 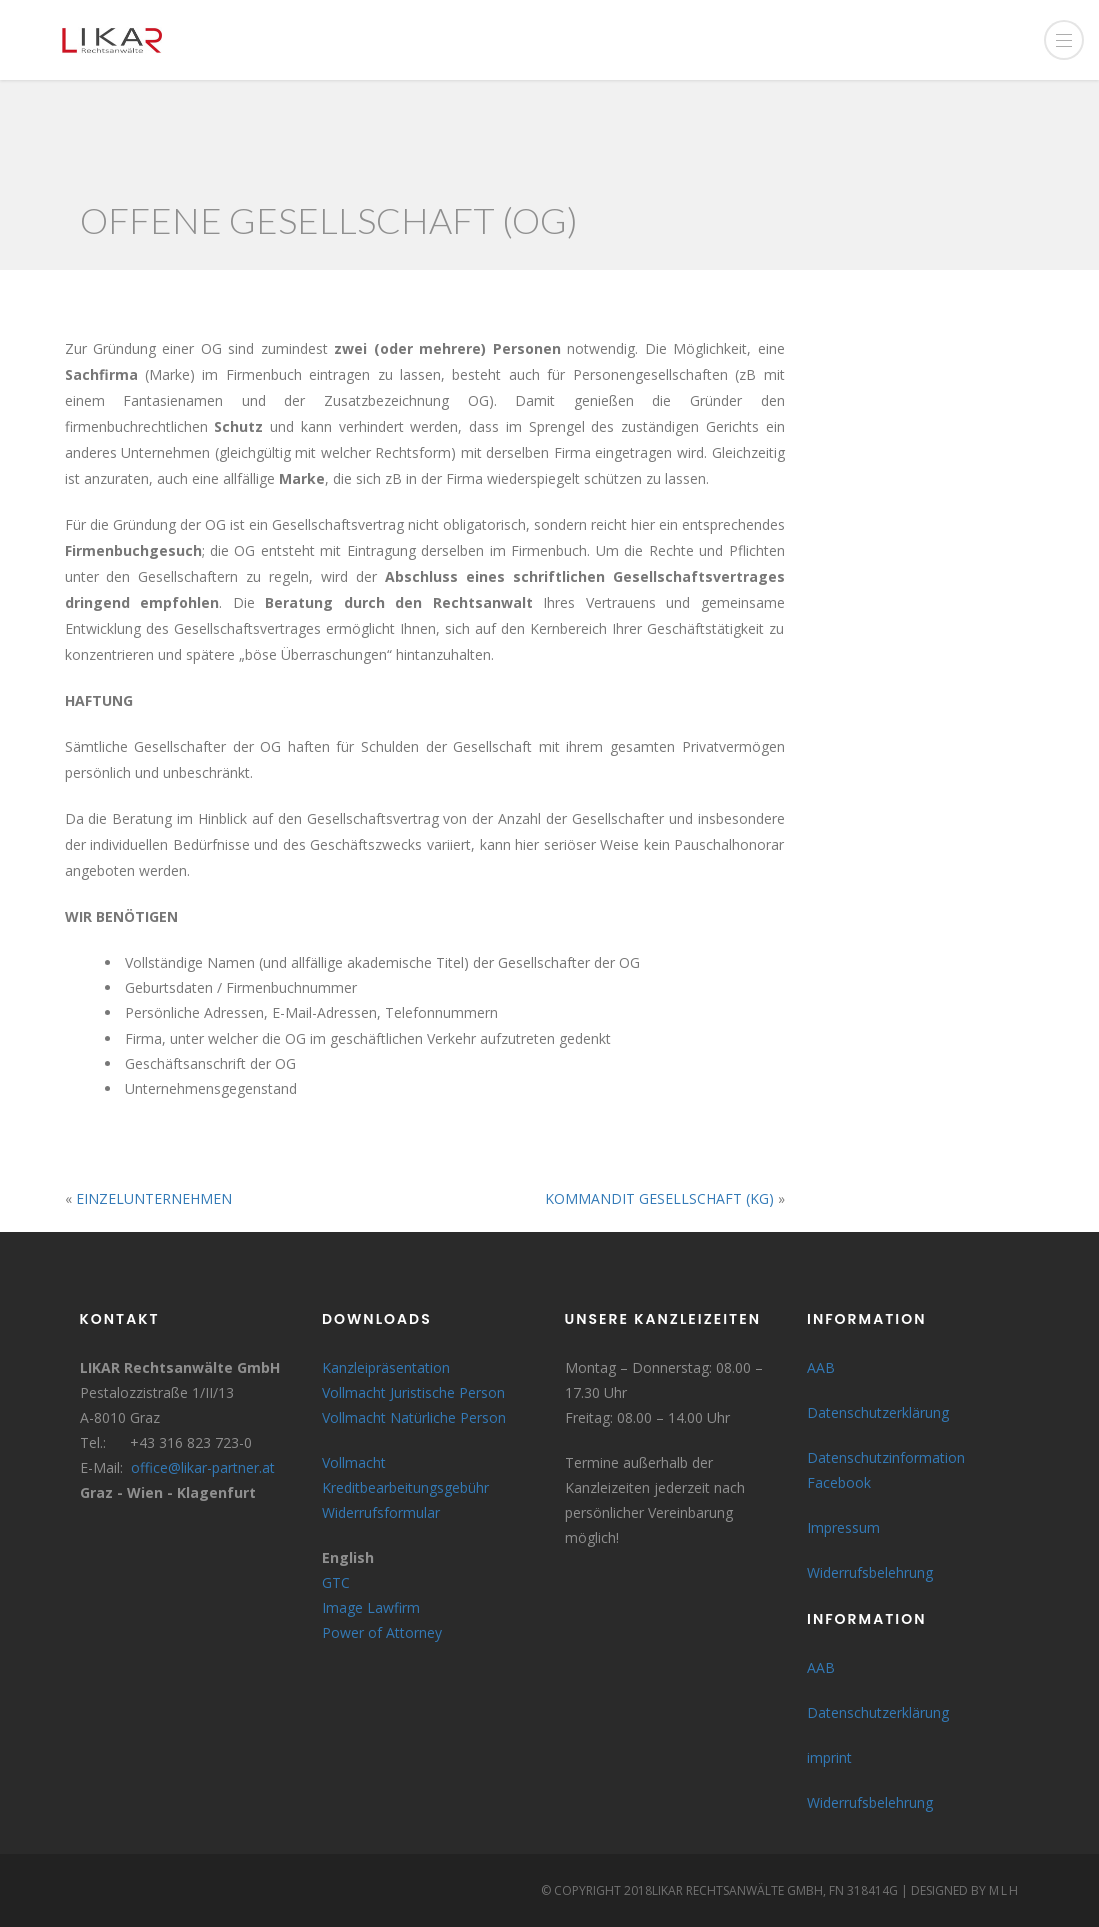 I want to click on Widerrufsbelehrung, so click(x=870, y=1572).